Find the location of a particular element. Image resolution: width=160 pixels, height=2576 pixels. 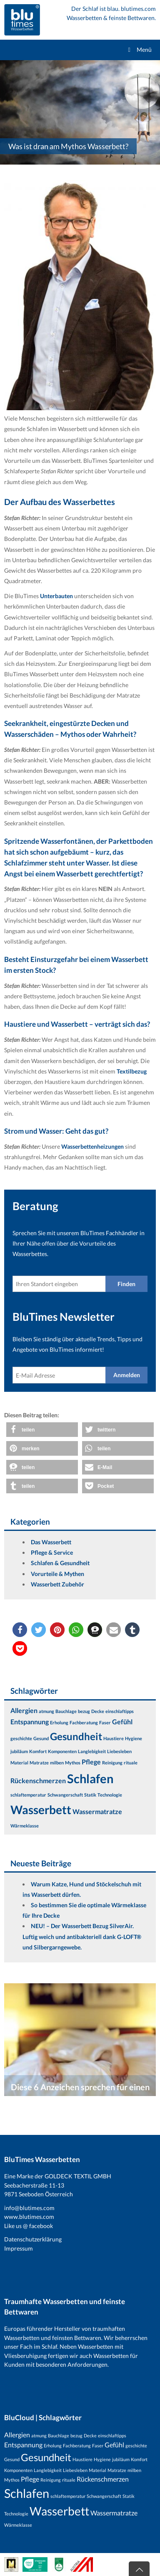

blutimes.com is located at coordinates (138, 8).